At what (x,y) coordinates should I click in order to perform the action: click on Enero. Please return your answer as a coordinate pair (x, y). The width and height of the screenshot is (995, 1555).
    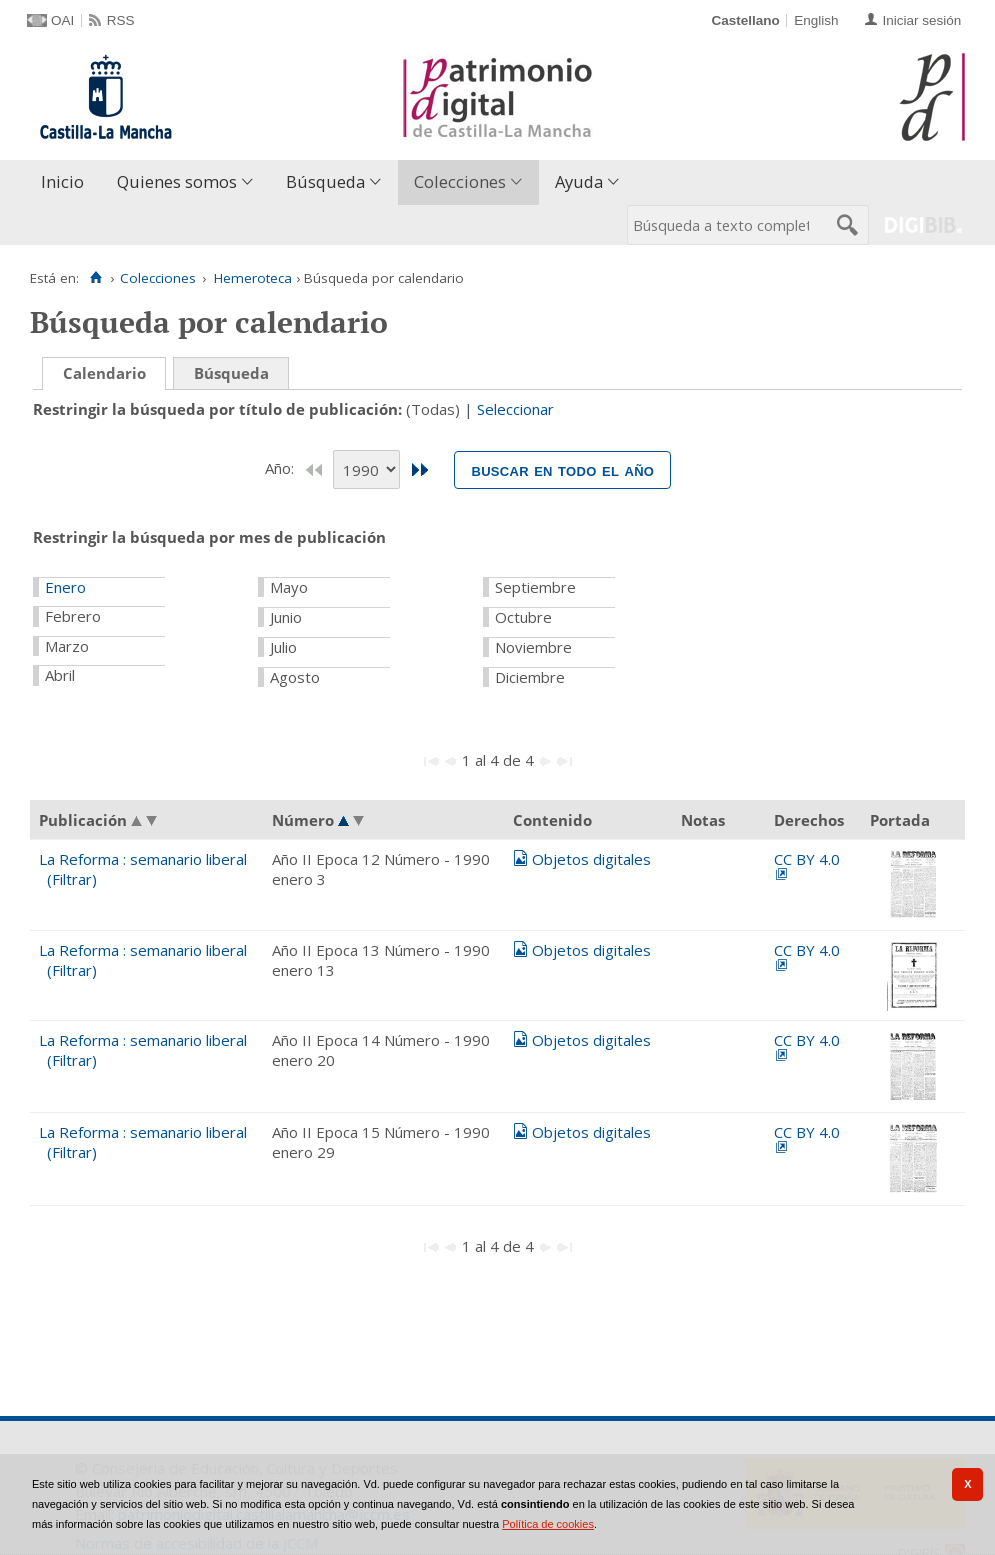
    Looking at the image, I should click on (65, 587).